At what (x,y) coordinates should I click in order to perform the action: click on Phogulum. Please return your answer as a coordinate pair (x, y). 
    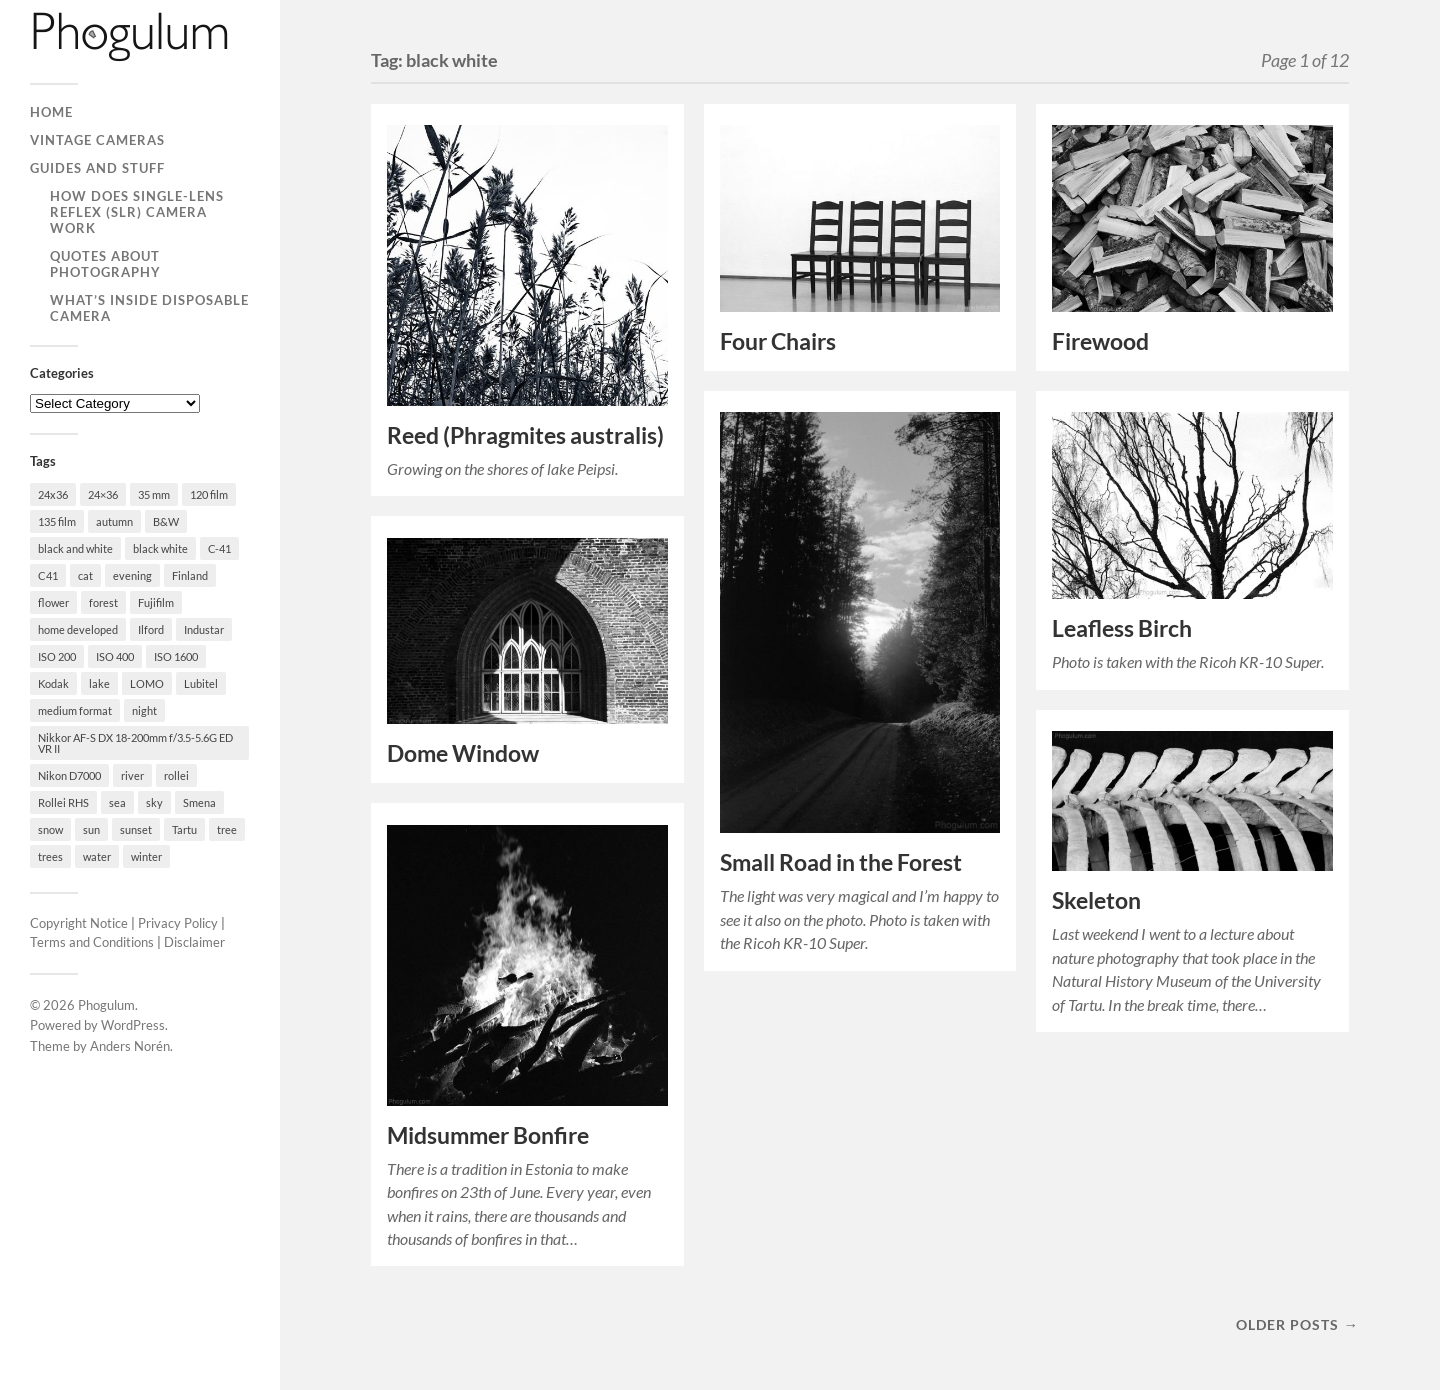
    Looking at the image, I should click on (106, 1005).